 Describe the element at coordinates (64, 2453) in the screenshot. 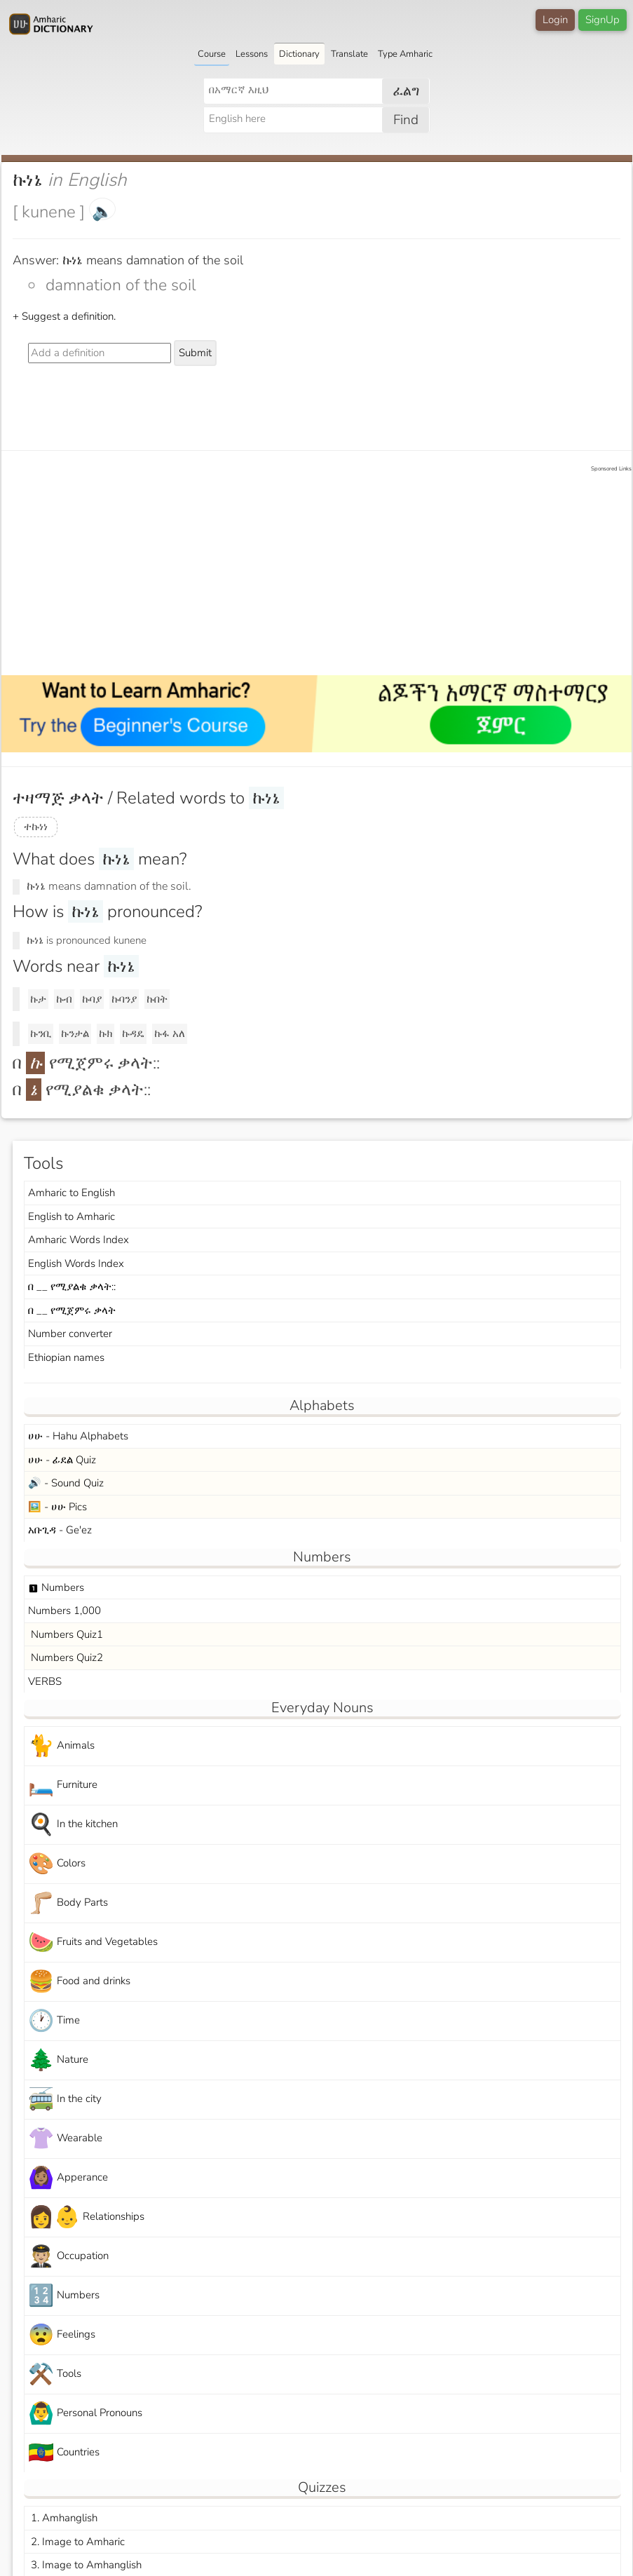

I see `Countries` at that location.